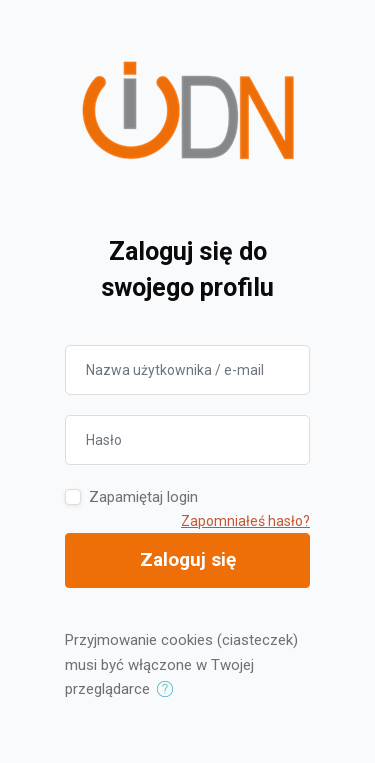  I want to click on [button], so click(169, 690).